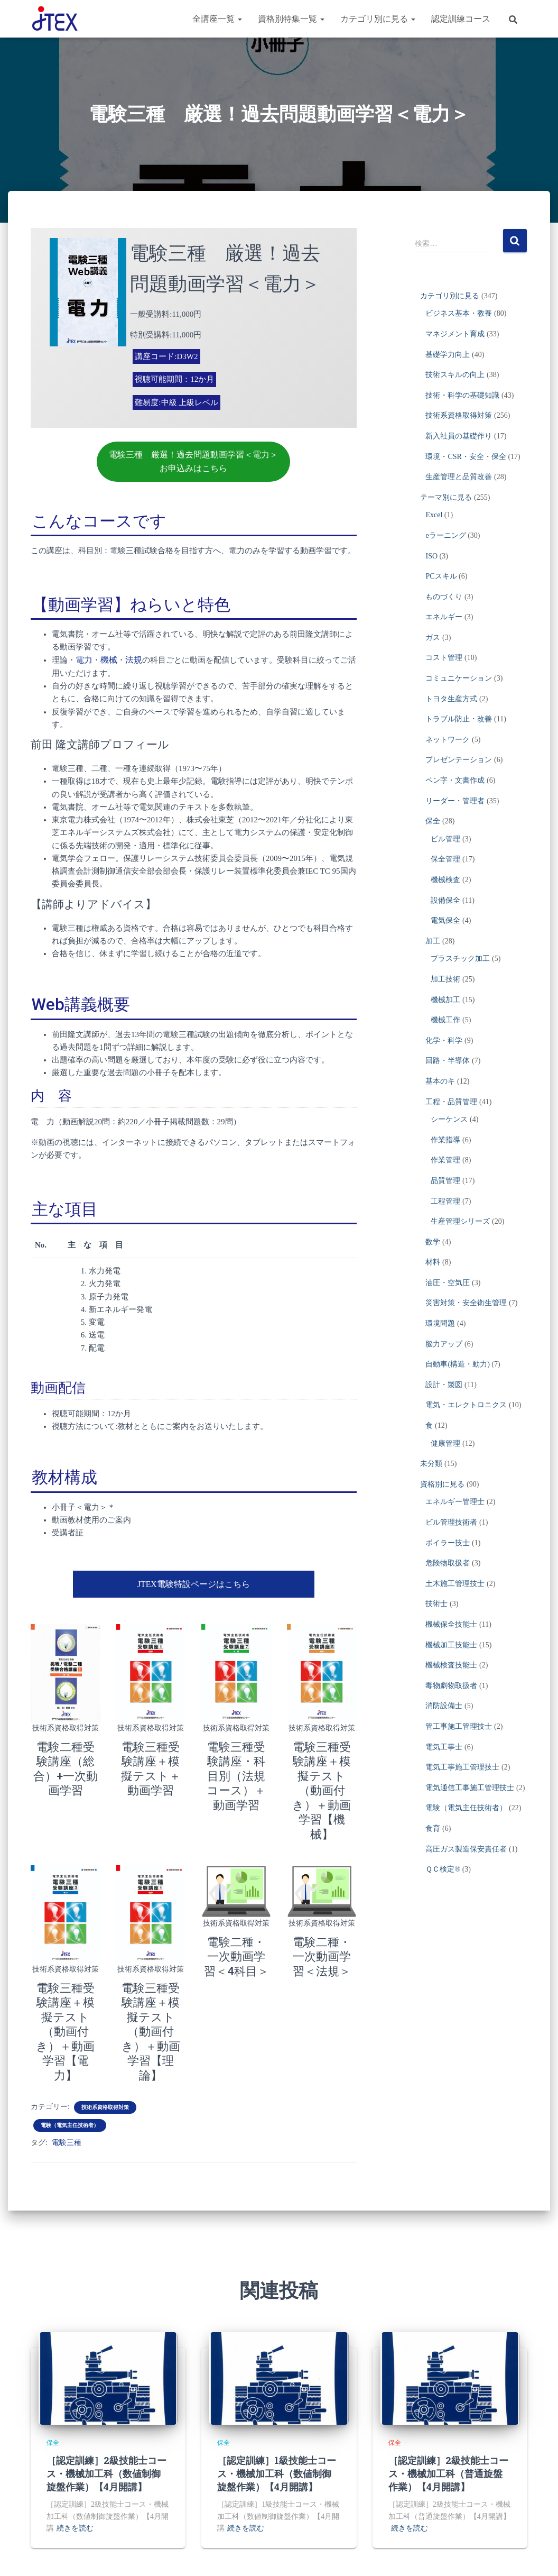 Image resolution: width=558 pixels, height=2576 pixels. Describe the element at coordinates (458, 1726) in the screenshot. I see `管工事施工管理技士` at that location.